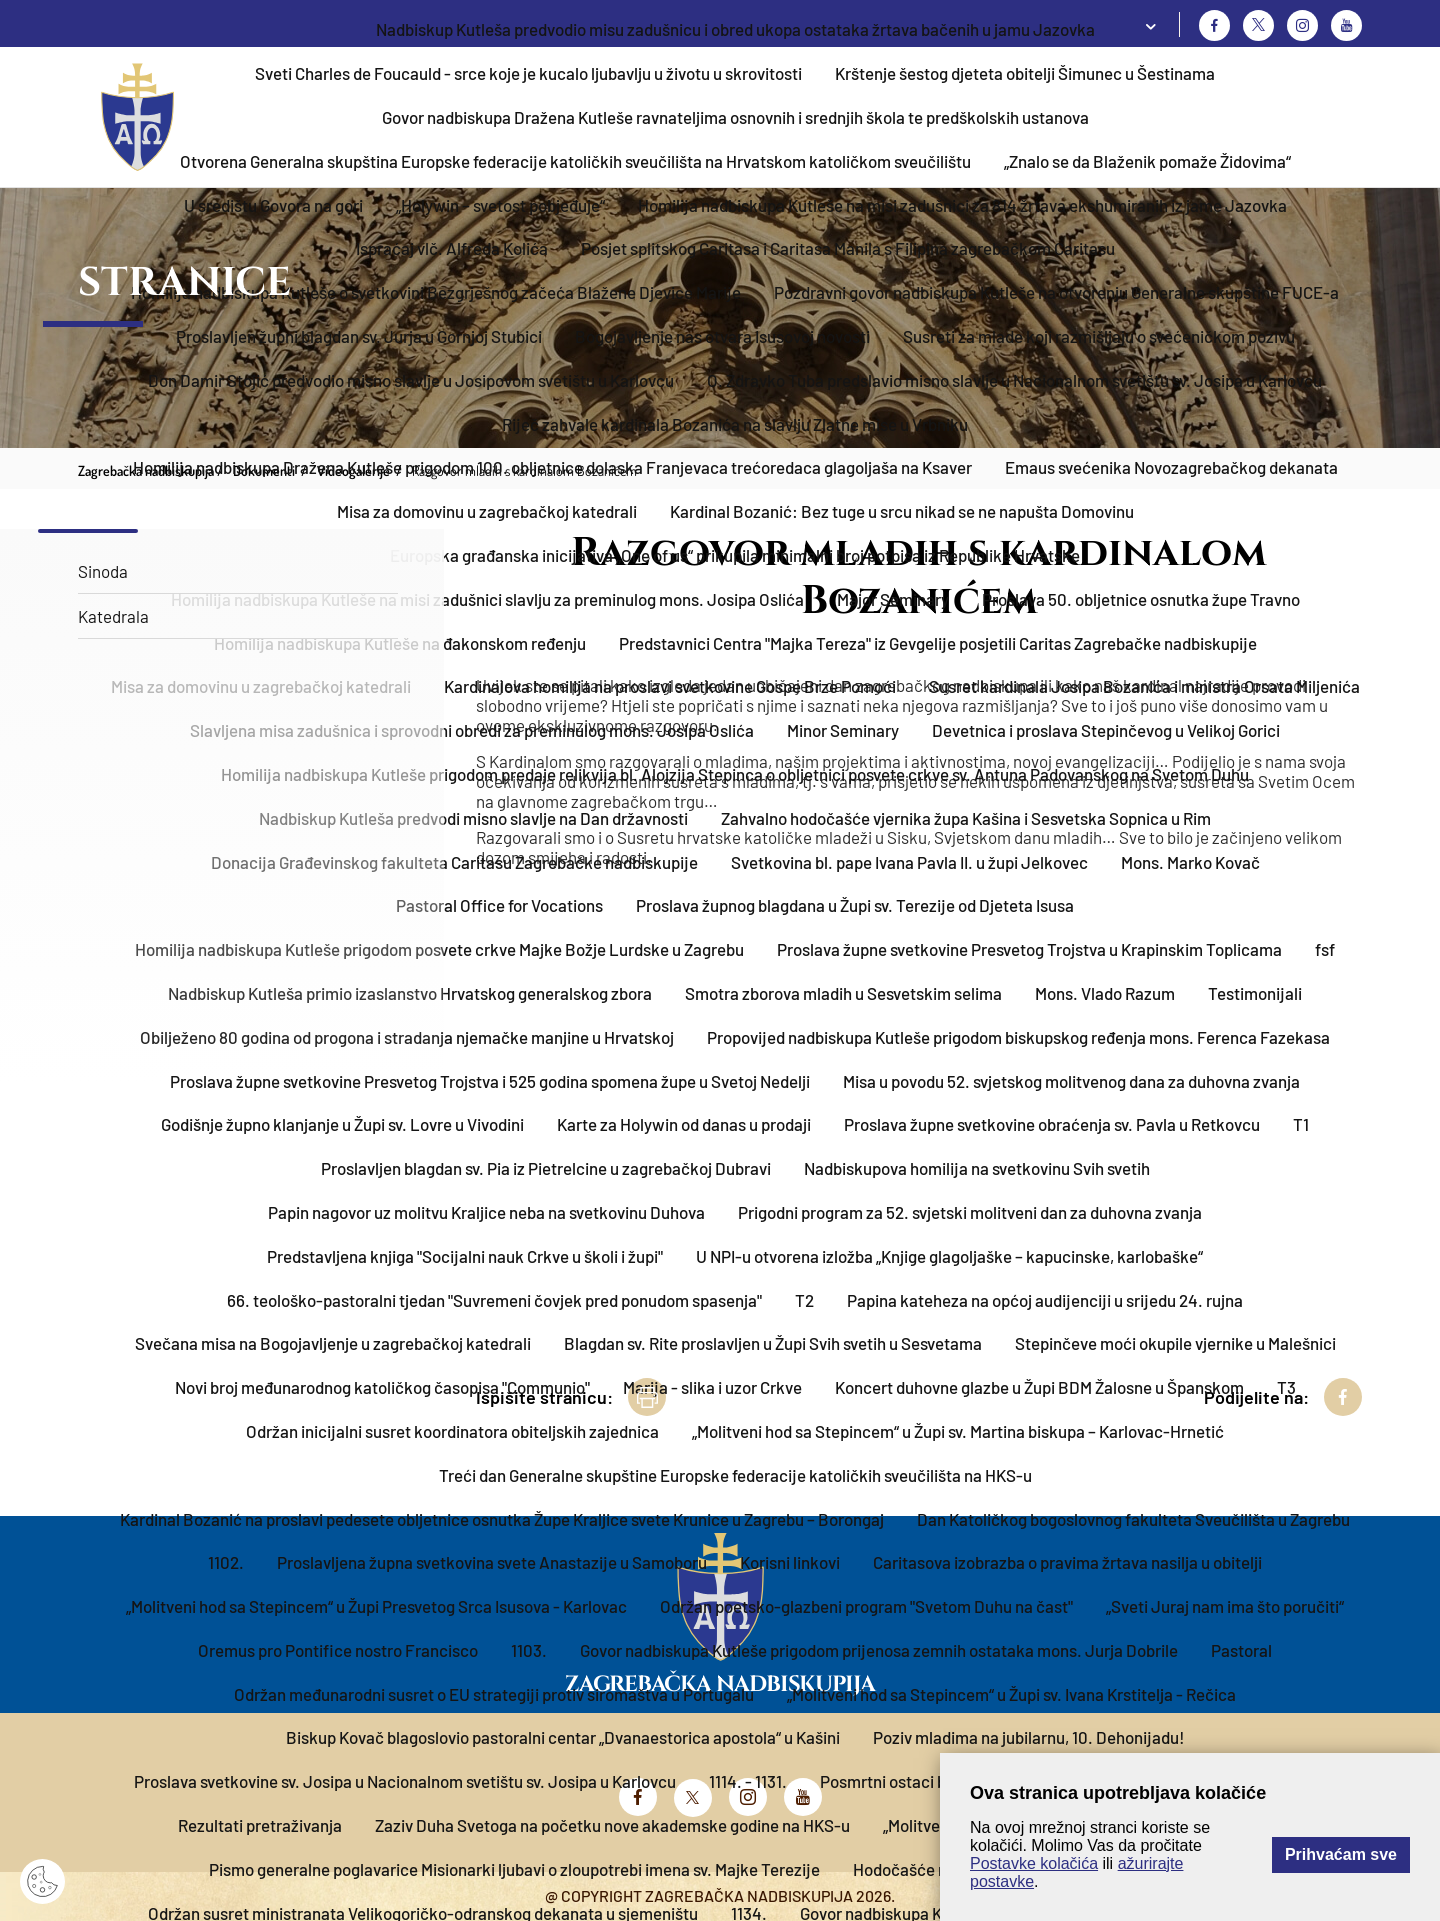 This screenshot has height=1921, width=1440. Describe the element at coordinates (1067, 1562) in the screenshot. I see `Caritasova izobrazba o pravima žrtava nasilja u obitelji` at that location.